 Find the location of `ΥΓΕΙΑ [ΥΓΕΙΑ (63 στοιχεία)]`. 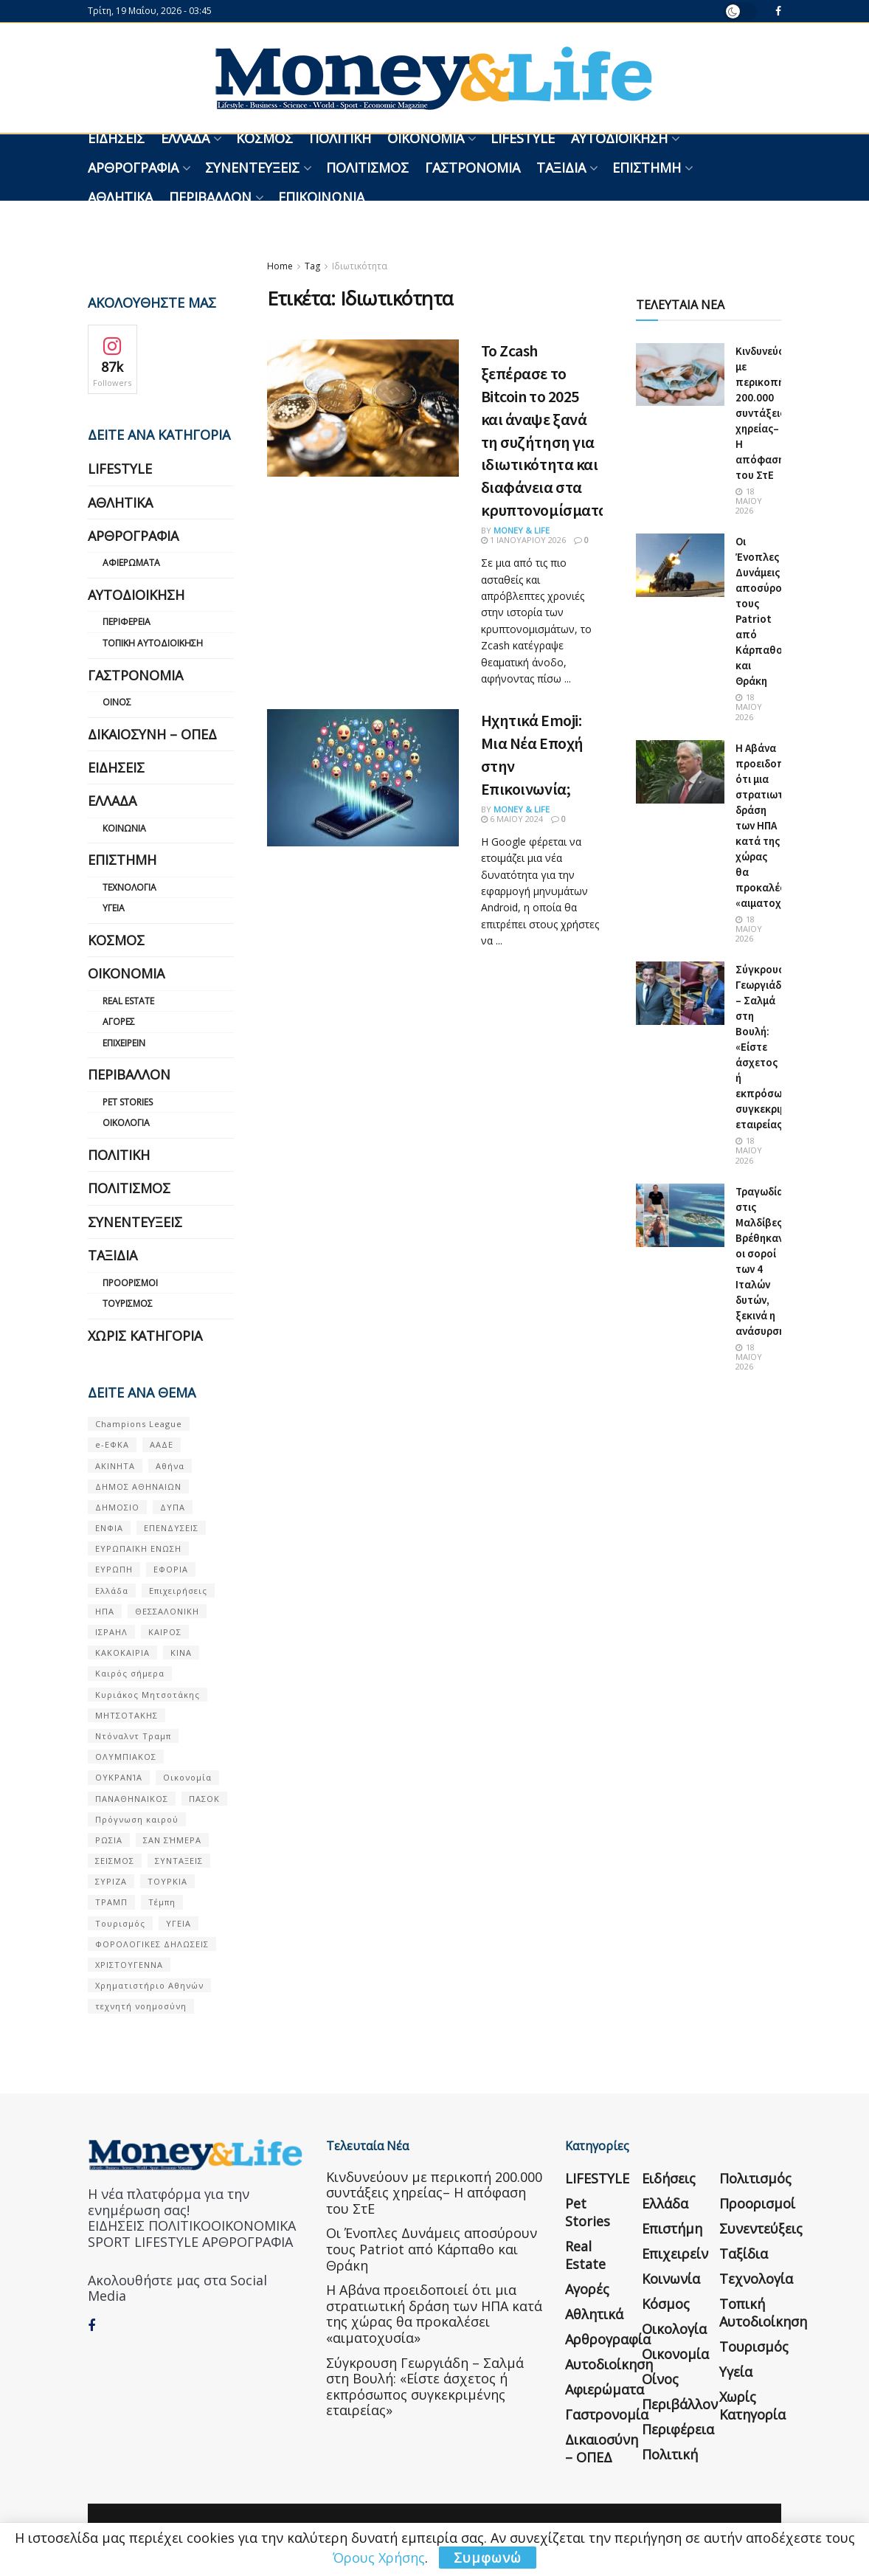

ΥΓΕΙΑ [ΥΓΕΙΑ (63 στοιχεία)] is located at coordinates (178, 1923).